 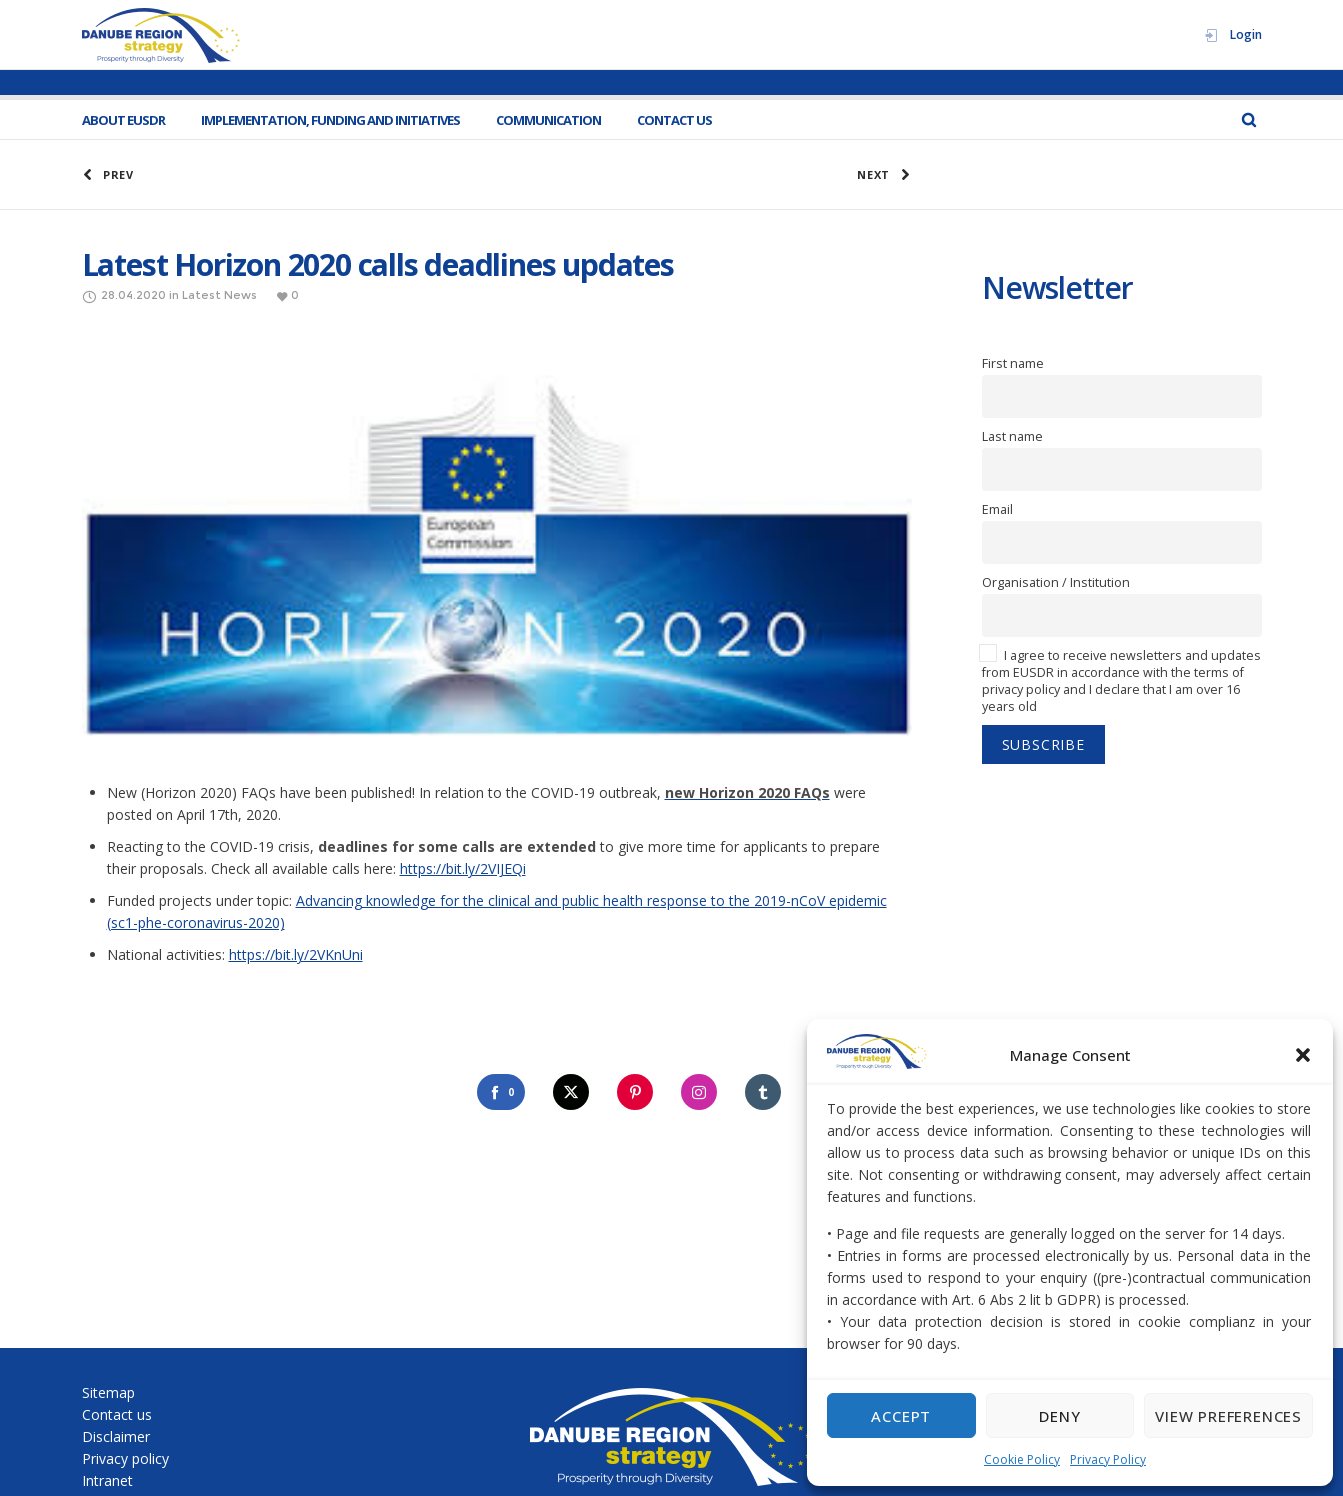 I want to click on Accept, so click(x=901, y=1416).